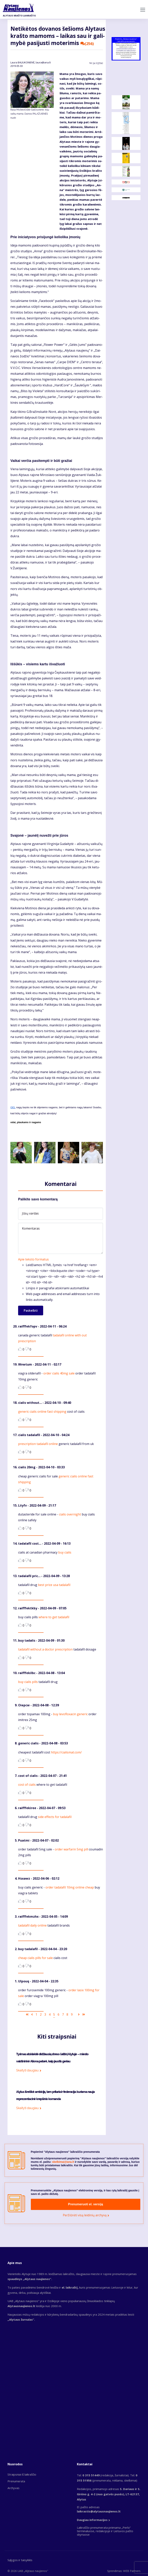 This screenshot has width=148, height=2576. What do you see at coordinates (31, 1228) in the screenshot?
I see `Komentaras` at bounding box center [31, 1228].